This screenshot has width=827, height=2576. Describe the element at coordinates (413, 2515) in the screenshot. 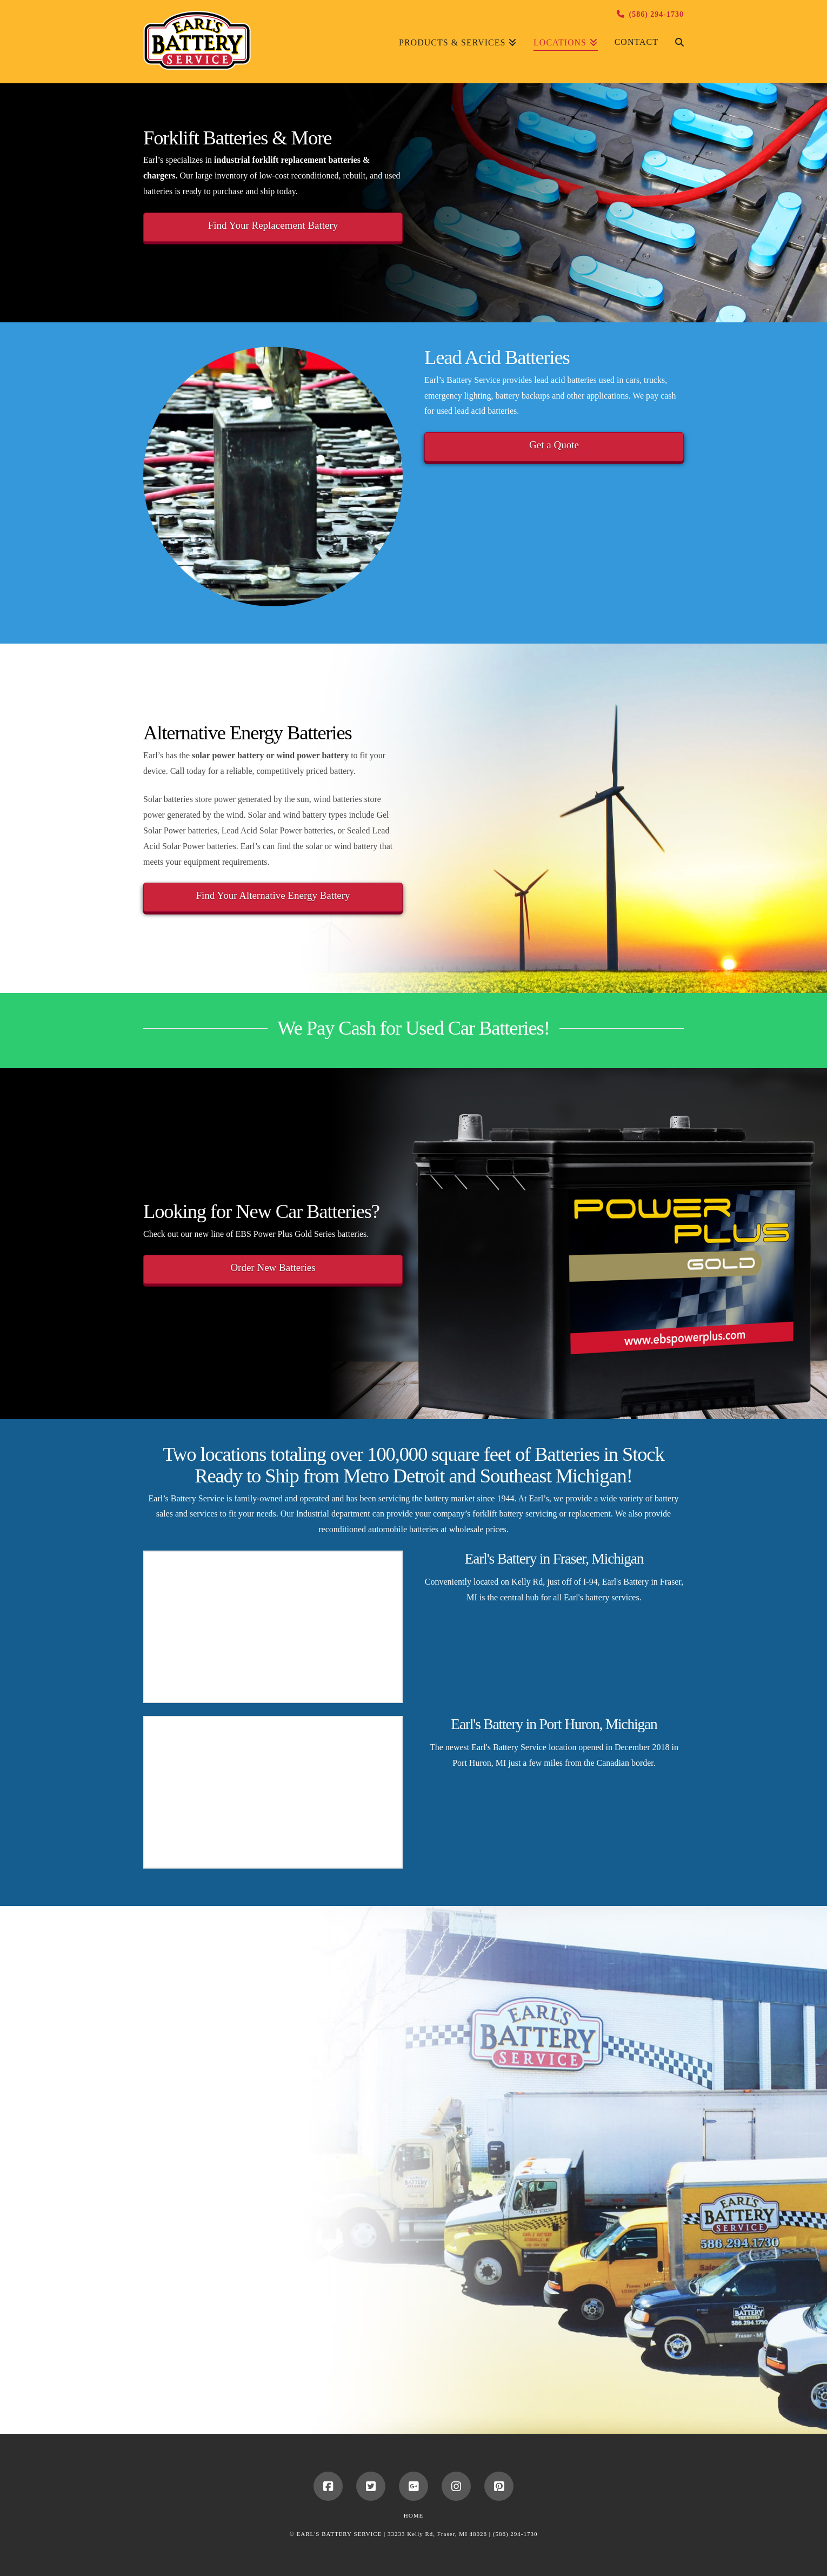

I see `Home` at that location.